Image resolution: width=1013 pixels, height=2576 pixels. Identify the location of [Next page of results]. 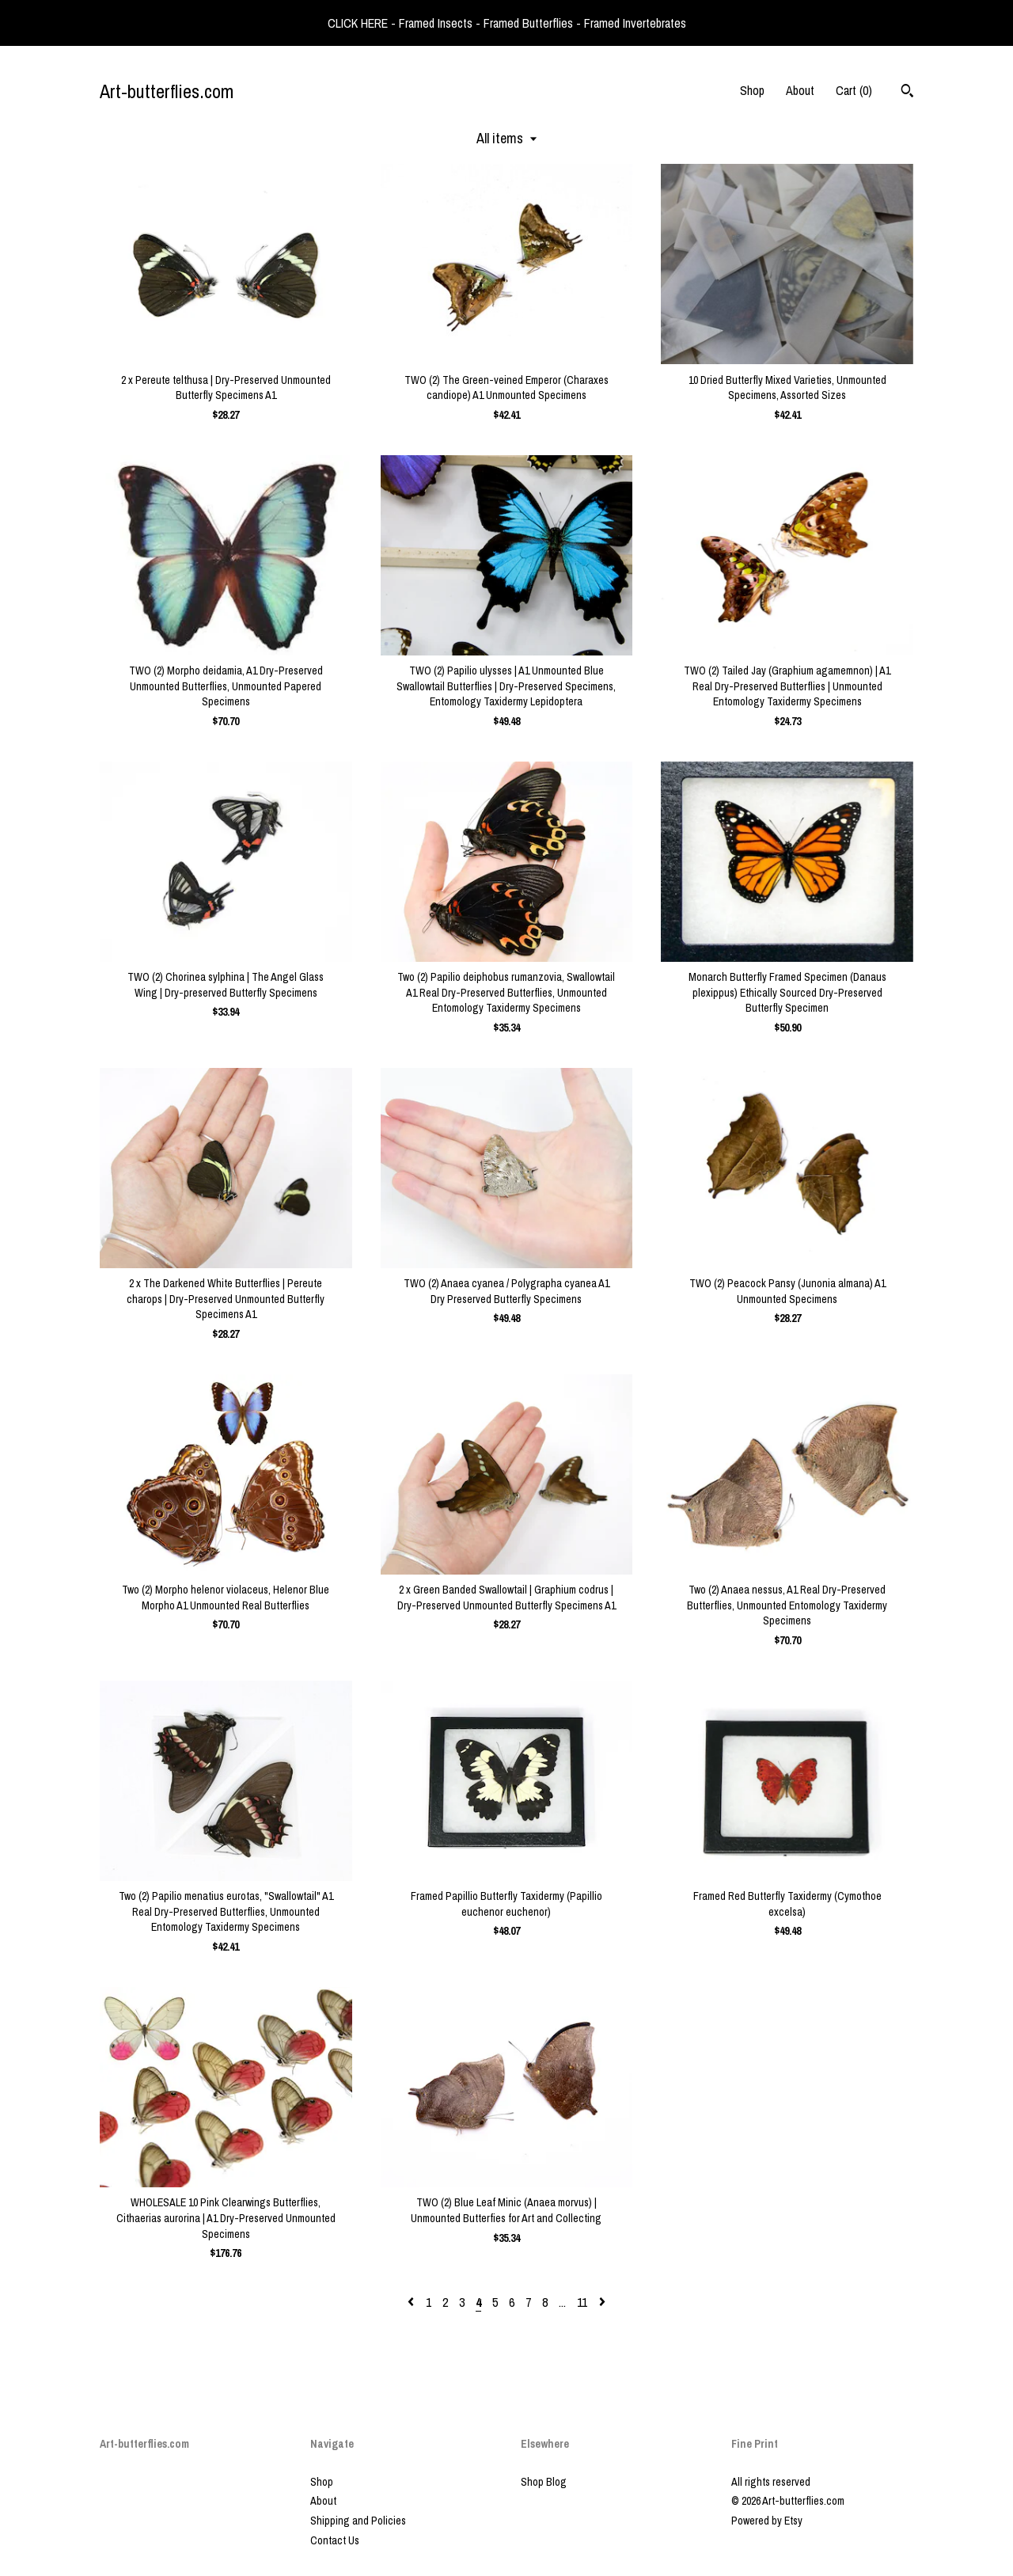
(602, 2302).